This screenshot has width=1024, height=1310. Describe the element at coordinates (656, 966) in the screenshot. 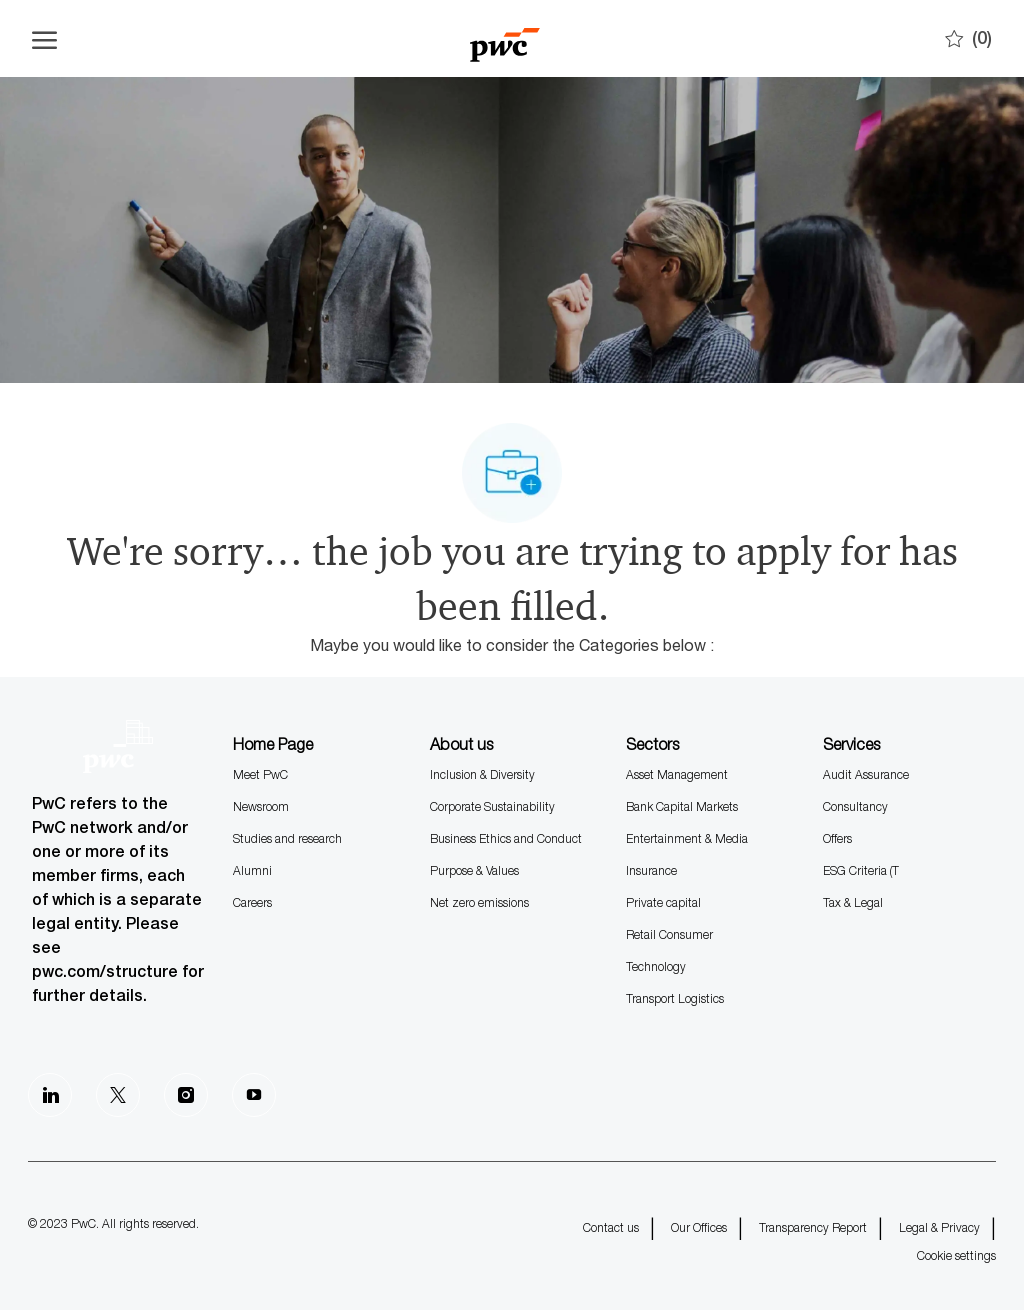

I see `Technology` at that location.